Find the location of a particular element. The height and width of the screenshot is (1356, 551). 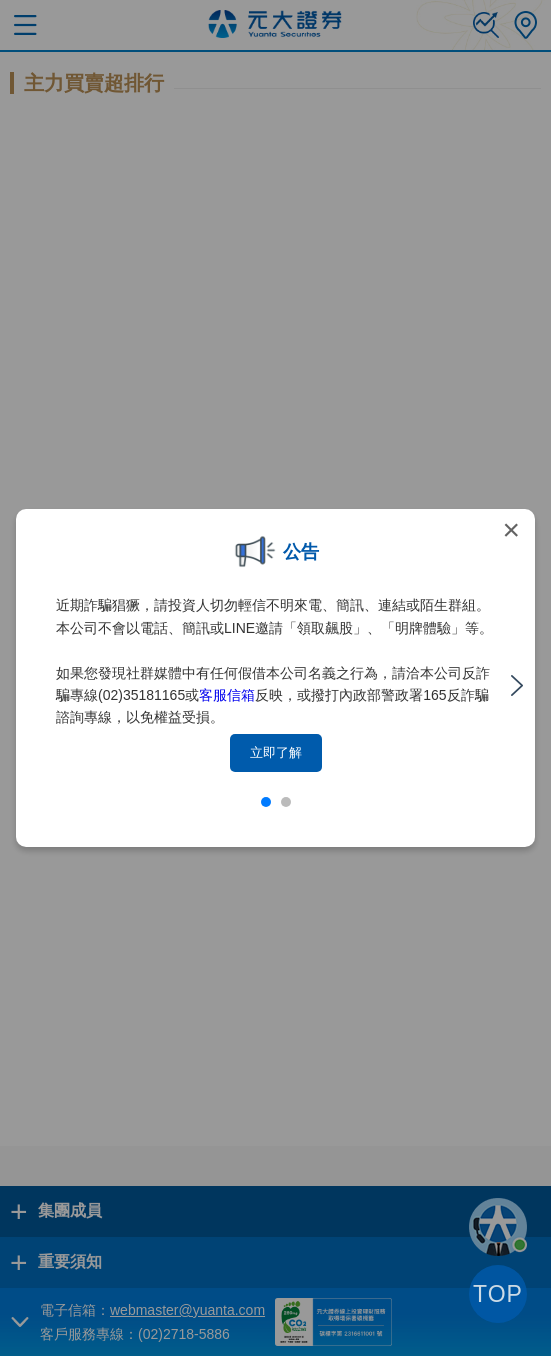

立即了解 is located at coordinates (276, 752).